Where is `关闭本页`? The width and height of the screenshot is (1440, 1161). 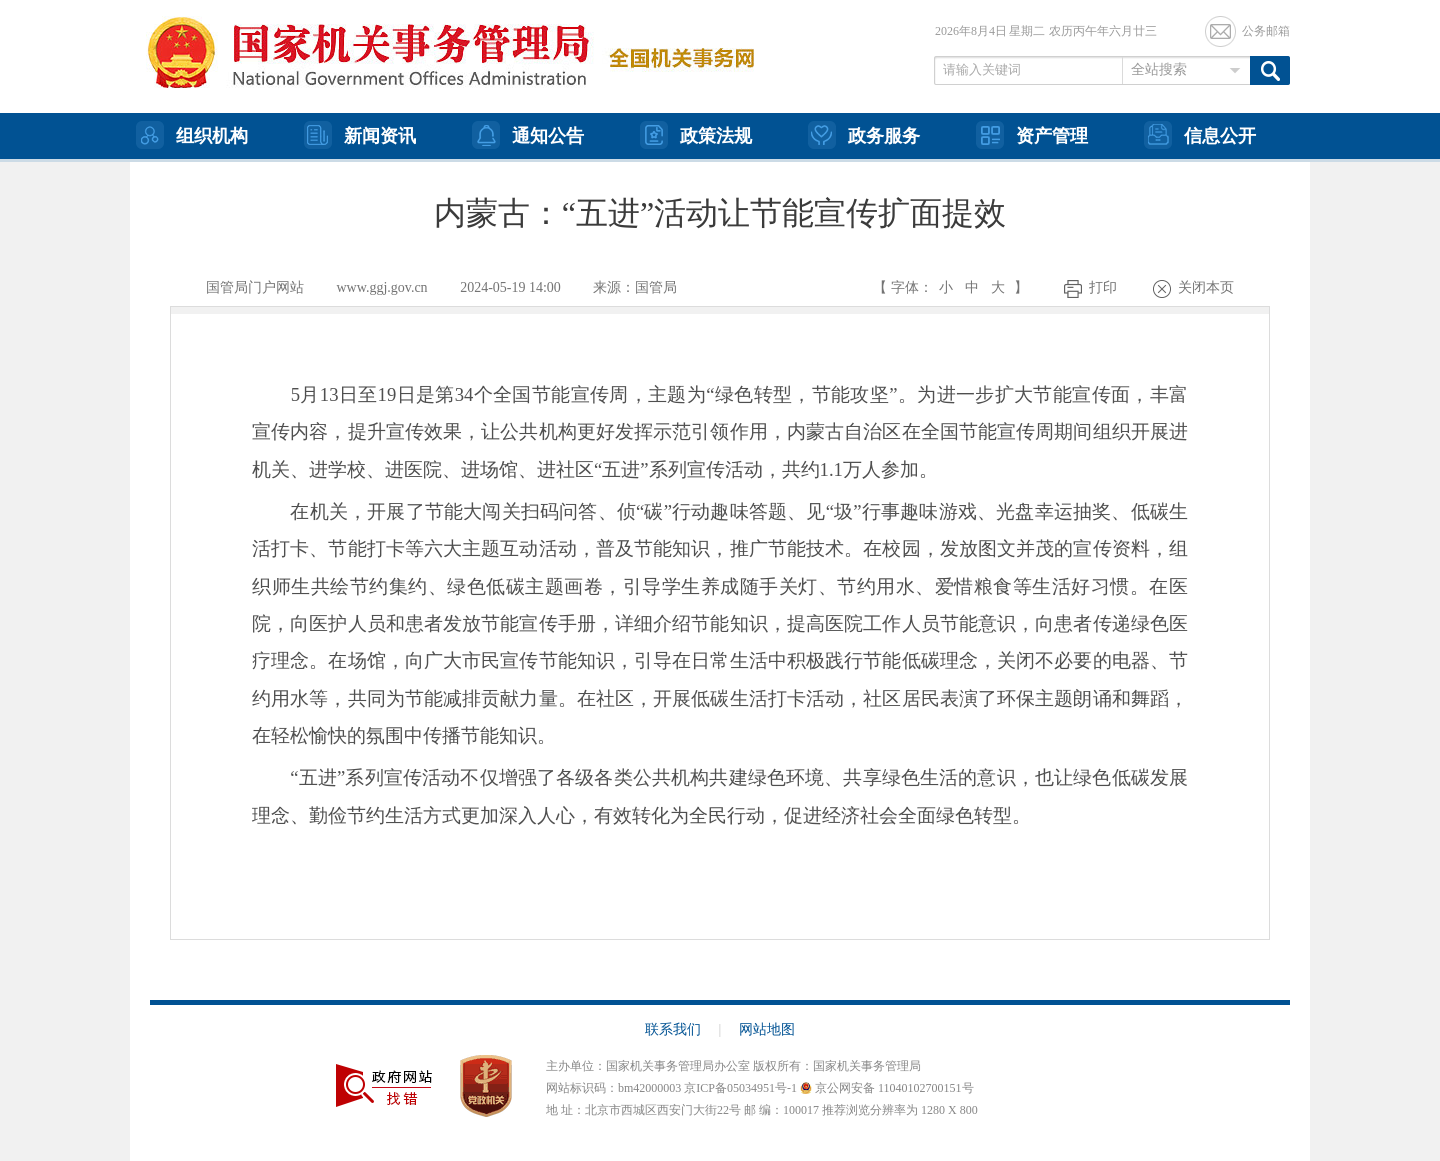 关闭本页 is located at coordinates (1206, 287).